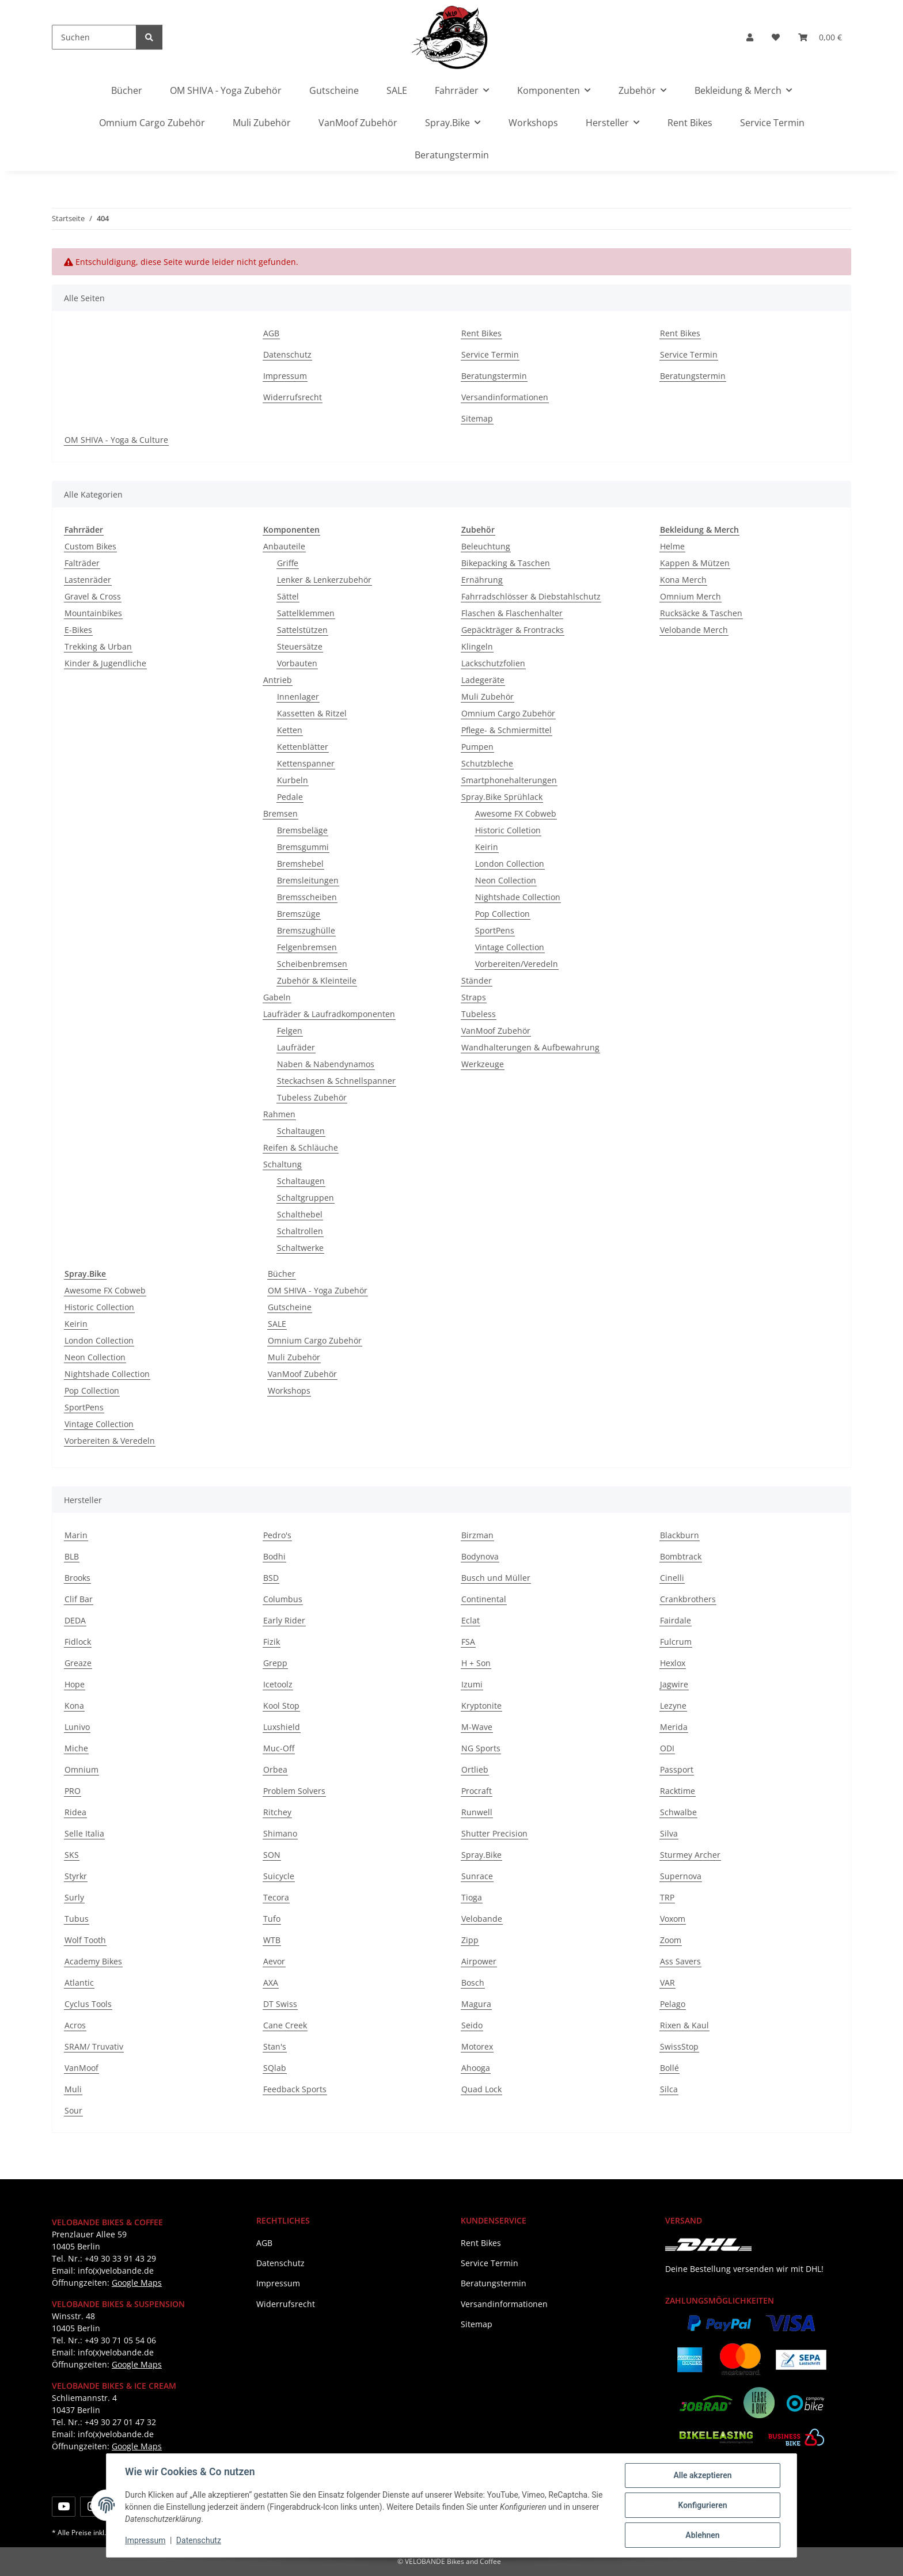  What do you see at coordinates (276, 1897) in the screenshot?
I see `Tecora` at bounding box center [276, 1897].